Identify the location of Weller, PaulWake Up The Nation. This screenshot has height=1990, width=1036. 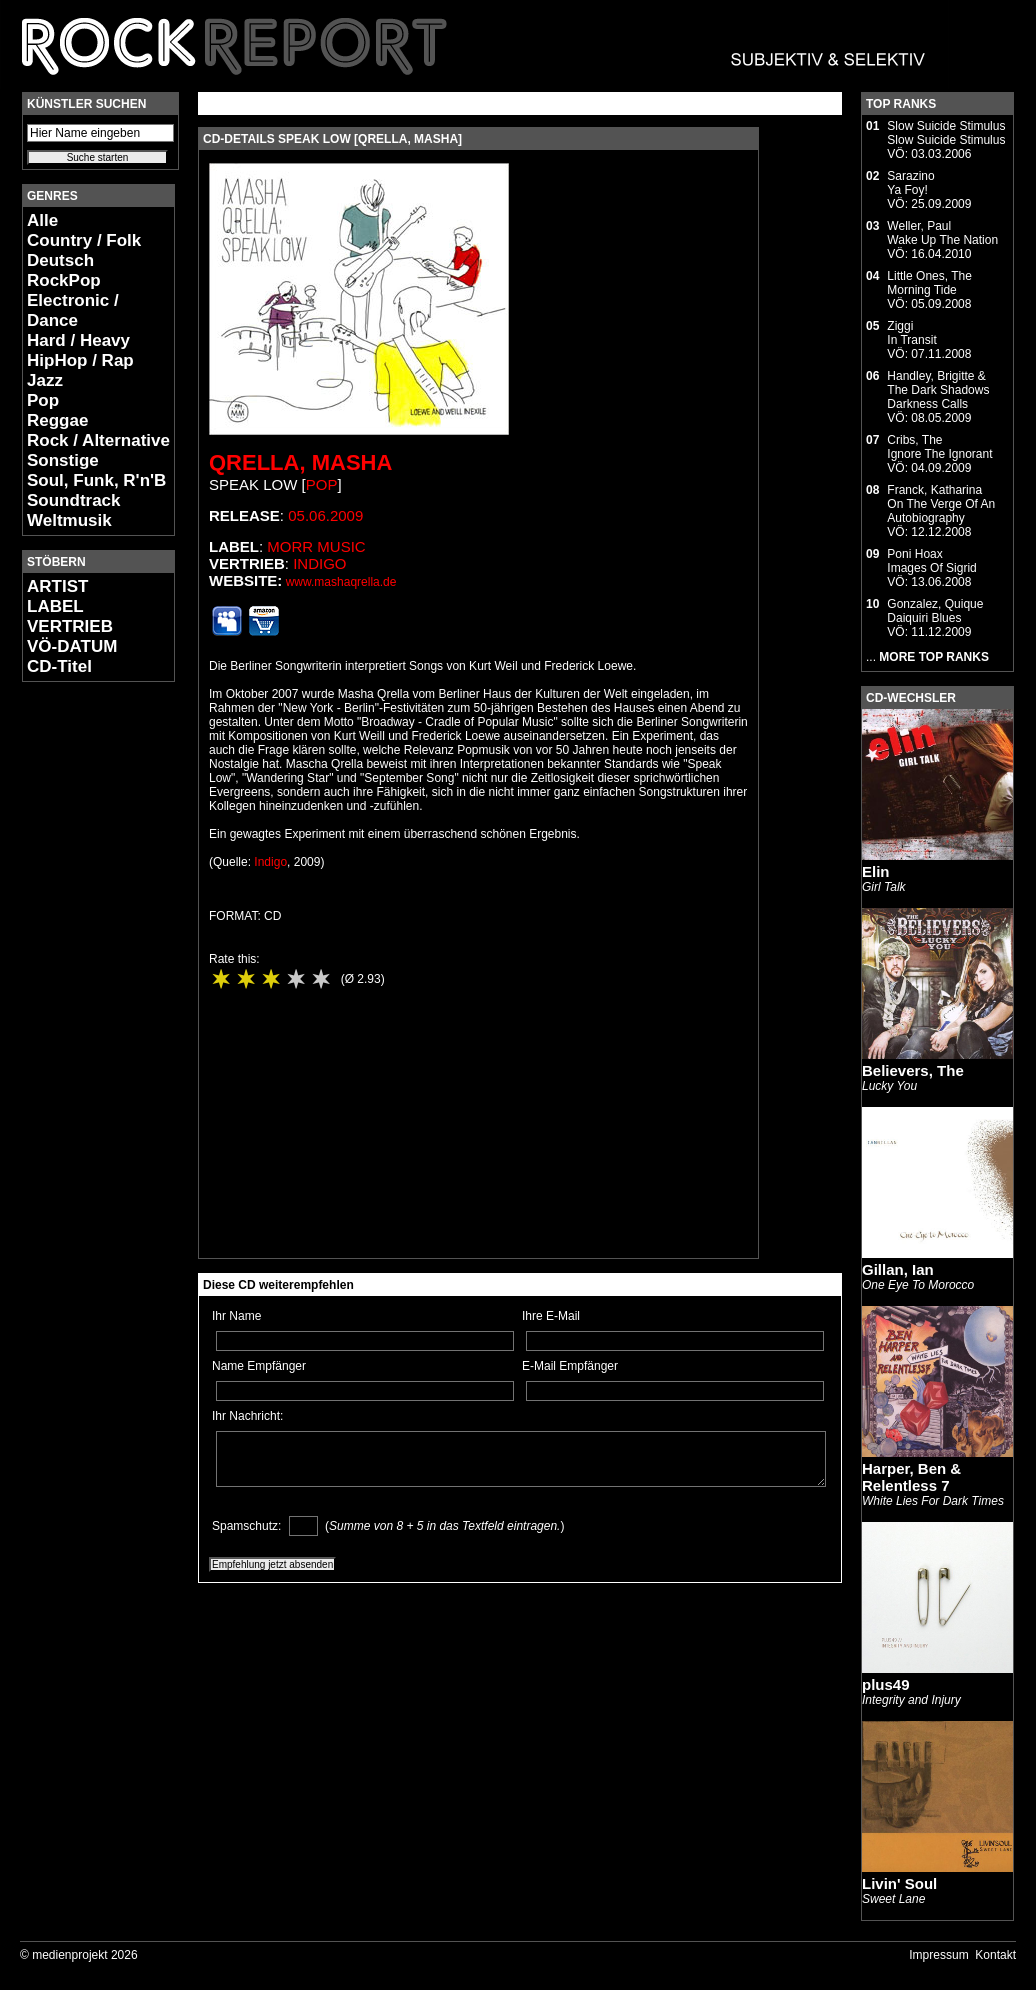
(942, 233).